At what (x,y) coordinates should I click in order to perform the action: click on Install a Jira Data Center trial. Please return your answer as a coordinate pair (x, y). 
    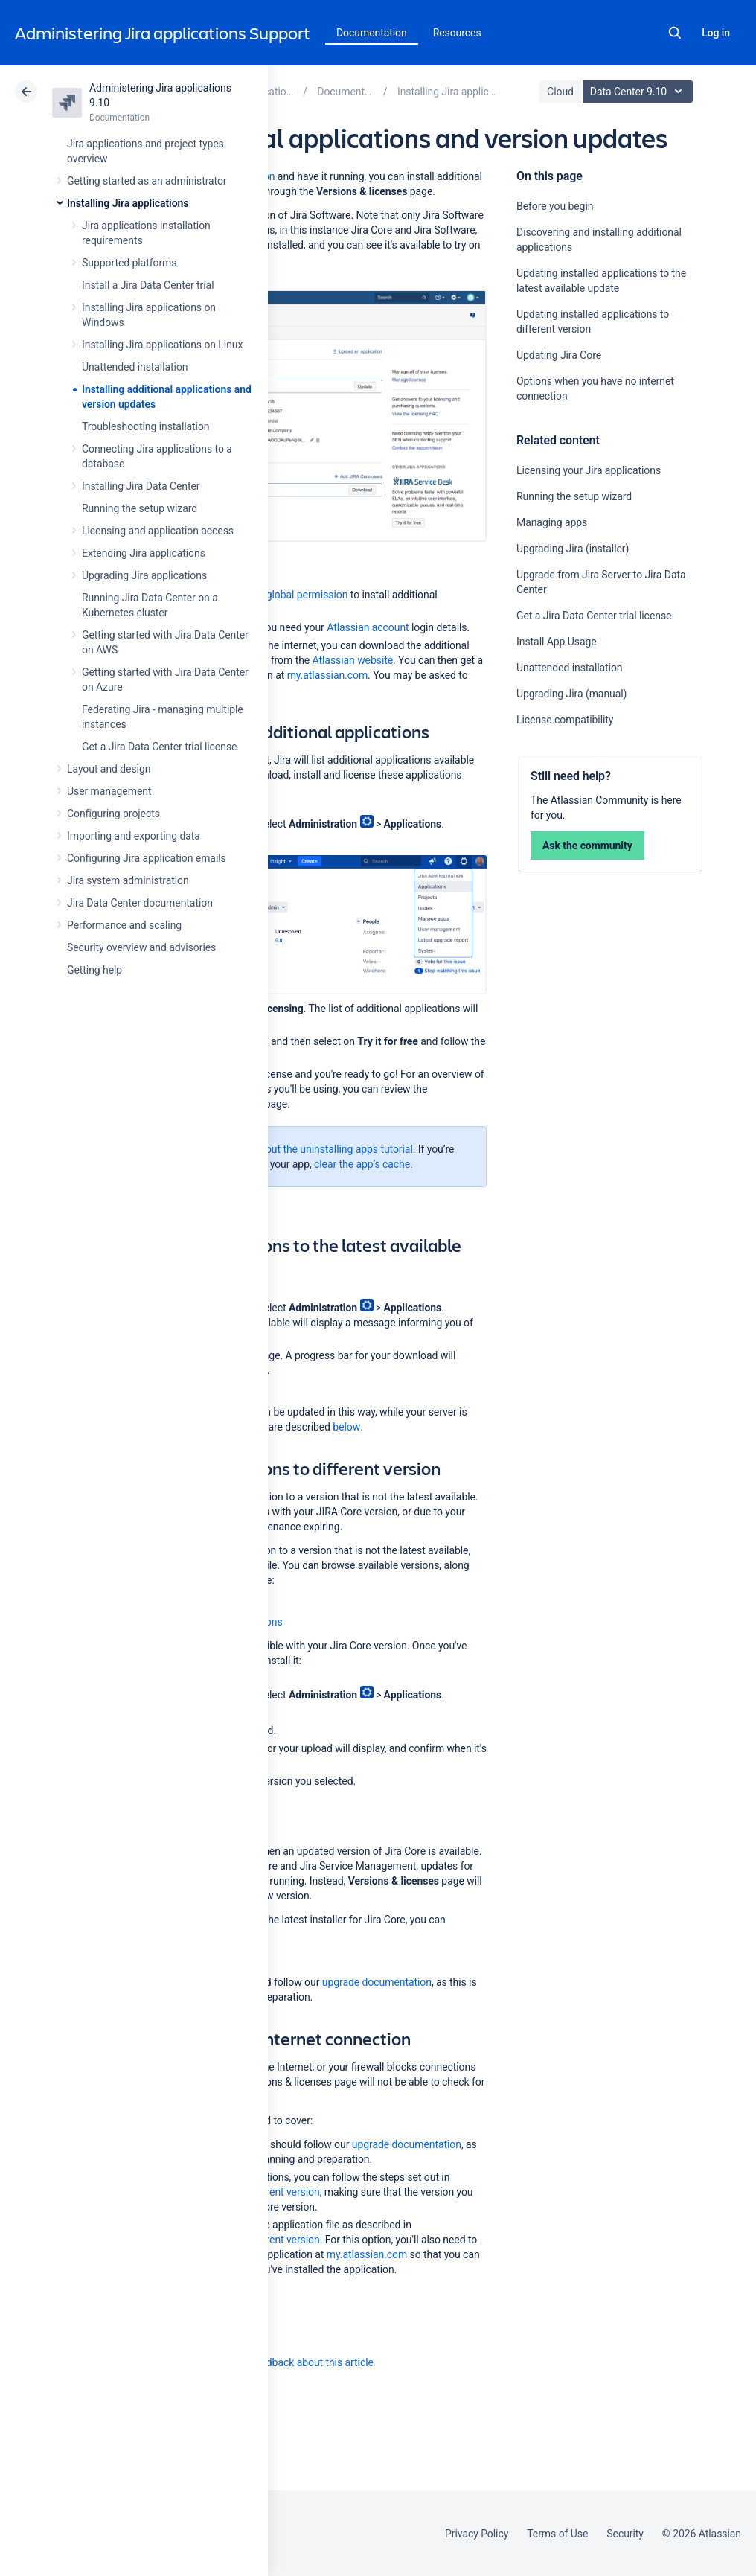
    Looking at the image, I should click on (148, 285).